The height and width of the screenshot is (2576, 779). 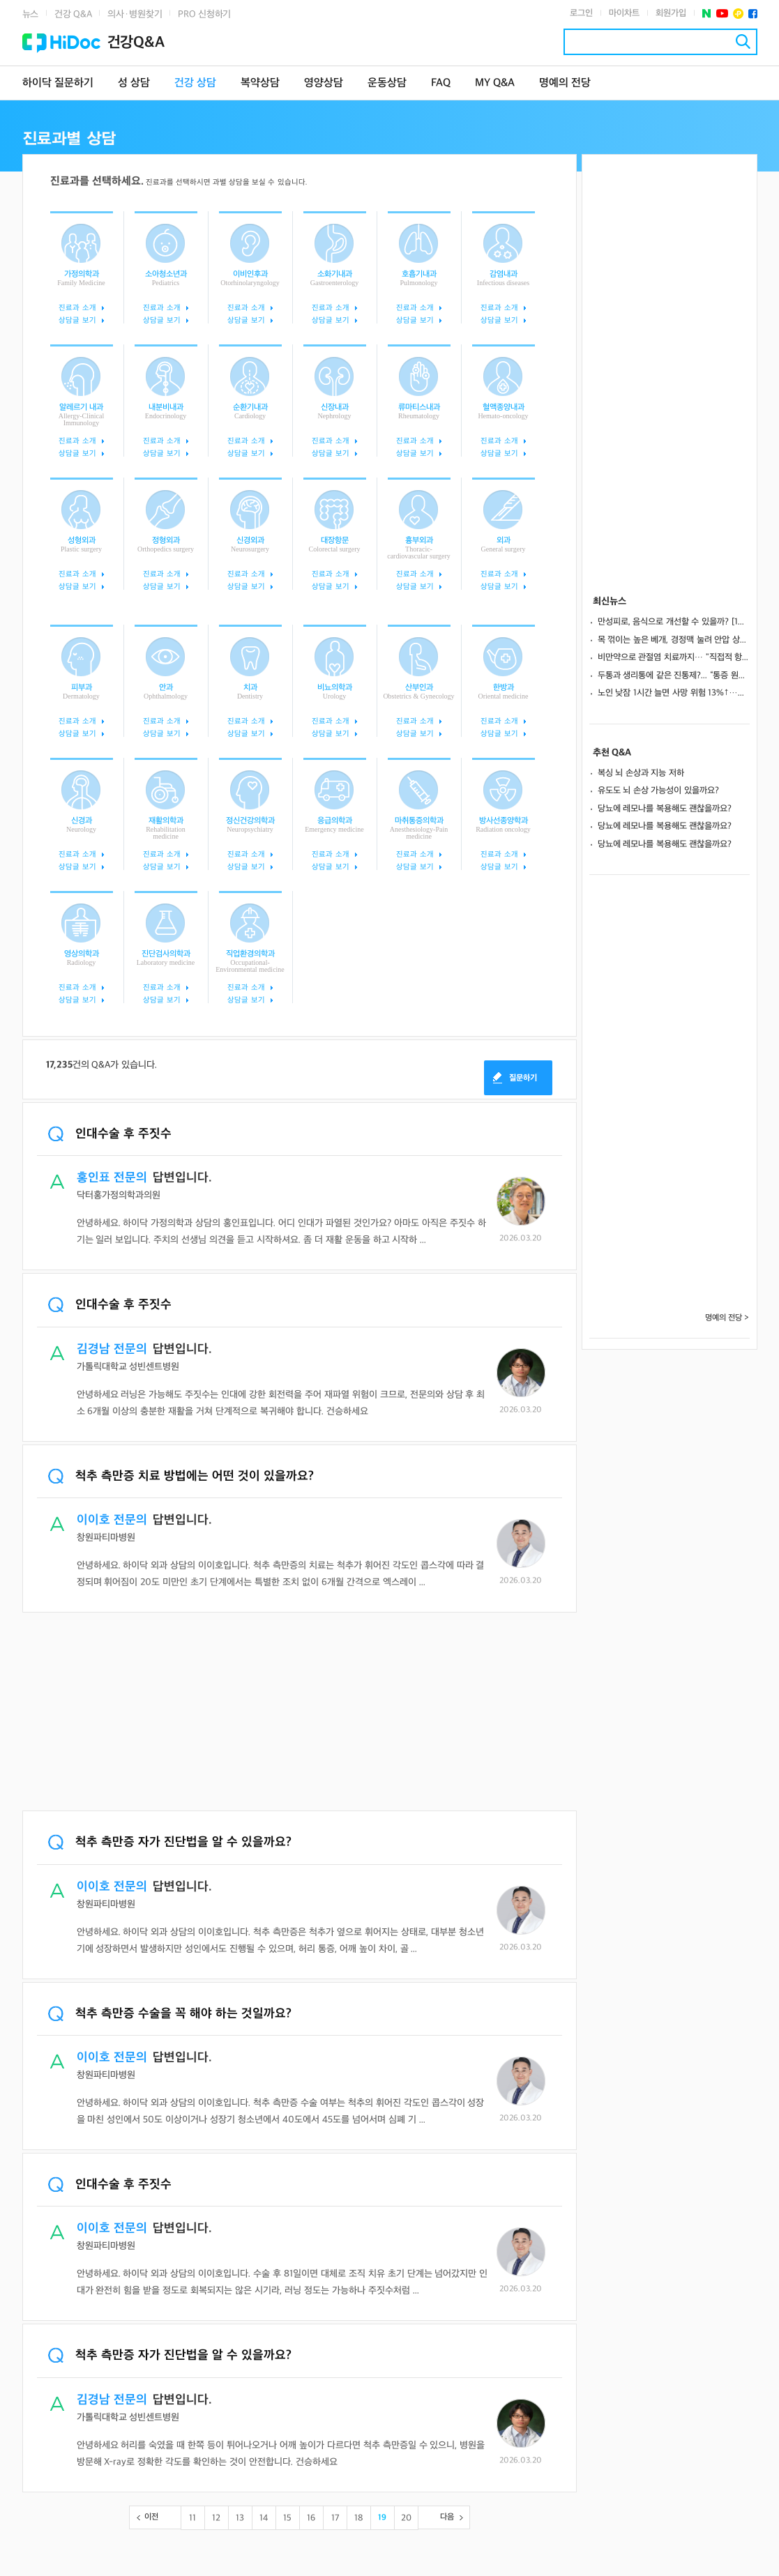 What do you see at coordinates (406, 2518) in the screenshot?
I see `20` at bounding box center [406, 2518].